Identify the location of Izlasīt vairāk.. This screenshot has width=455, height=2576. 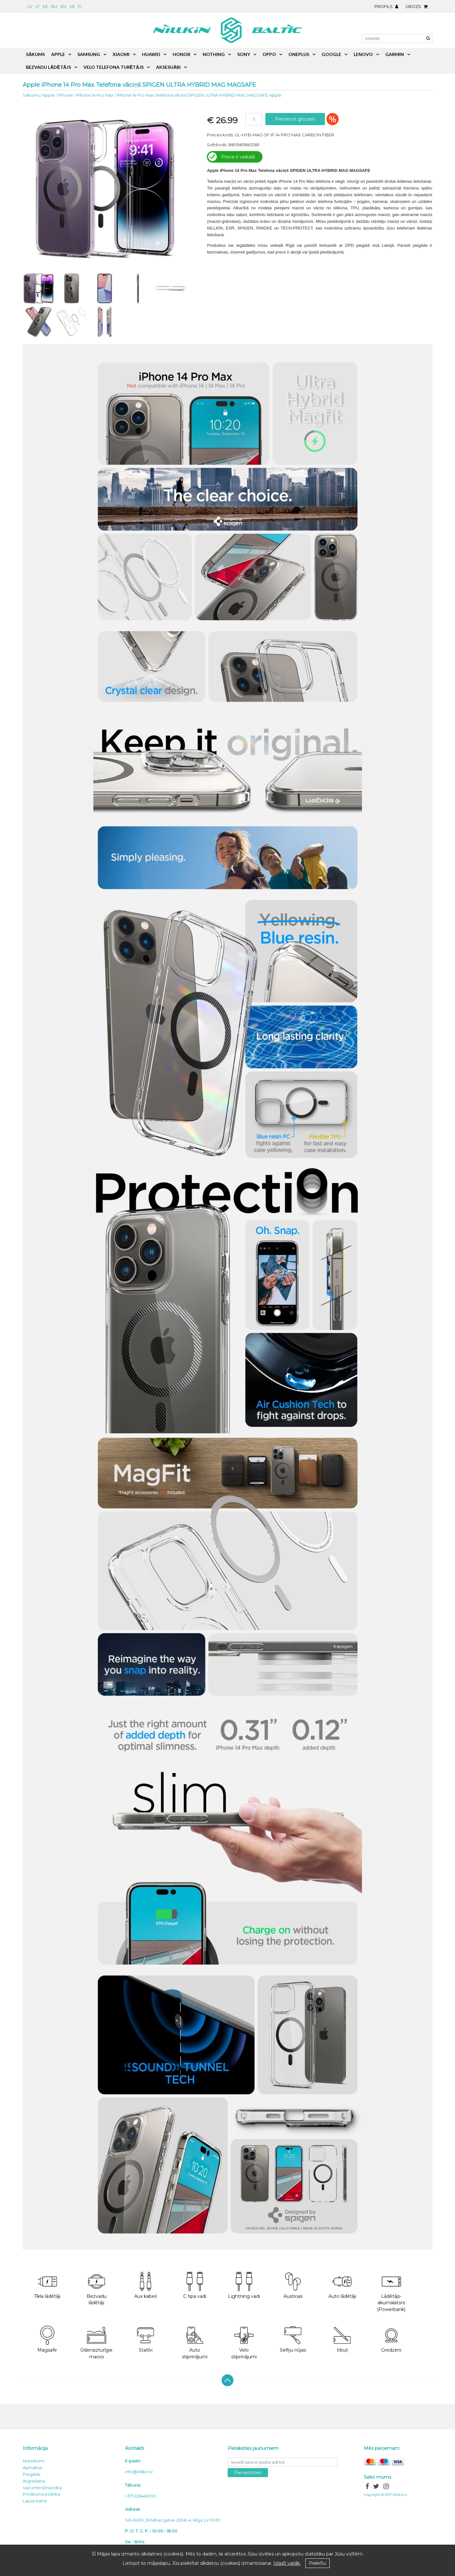
(287, 2563).